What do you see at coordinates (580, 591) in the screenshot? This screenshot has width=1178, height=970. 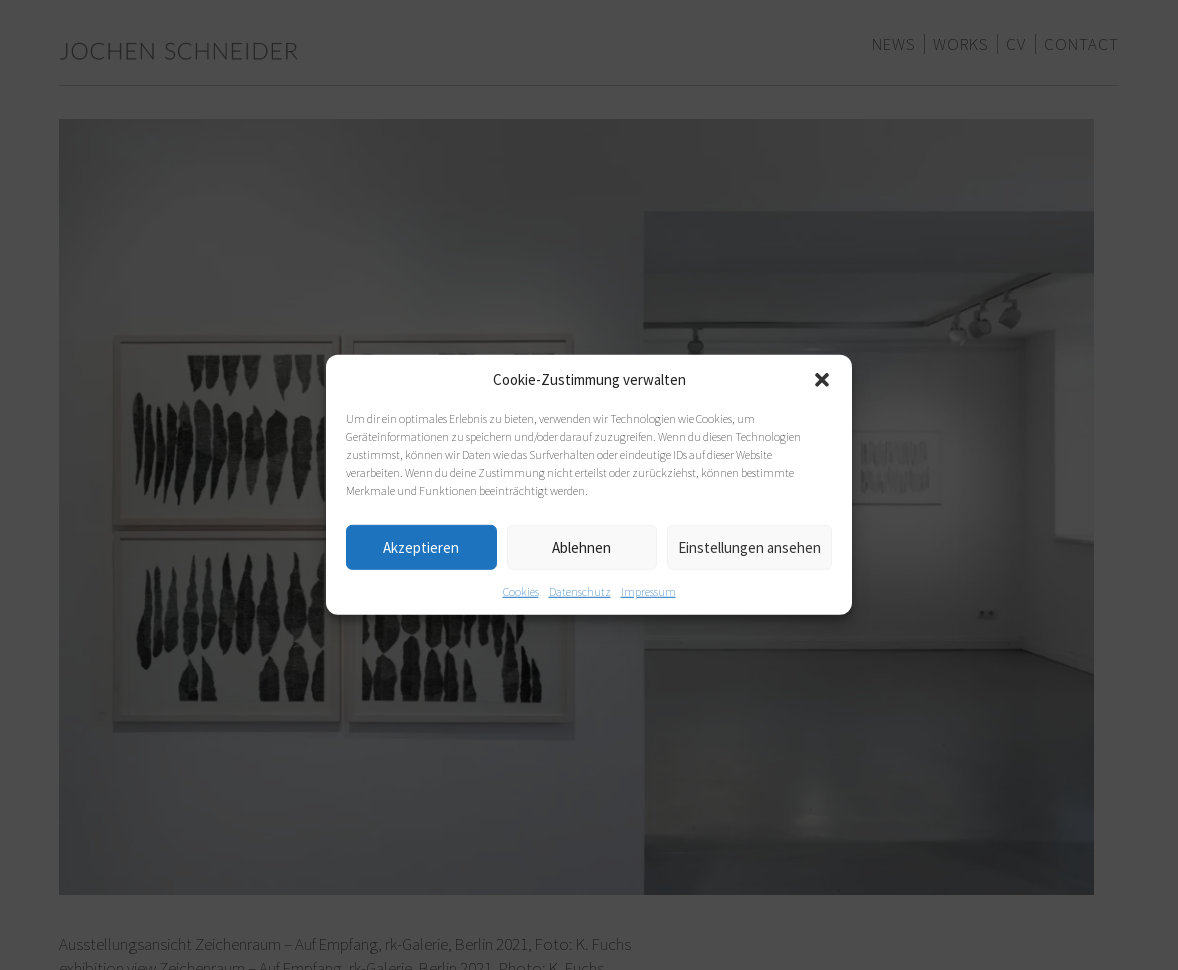 I see `Datenschutz` at bounding box center [580, 591].